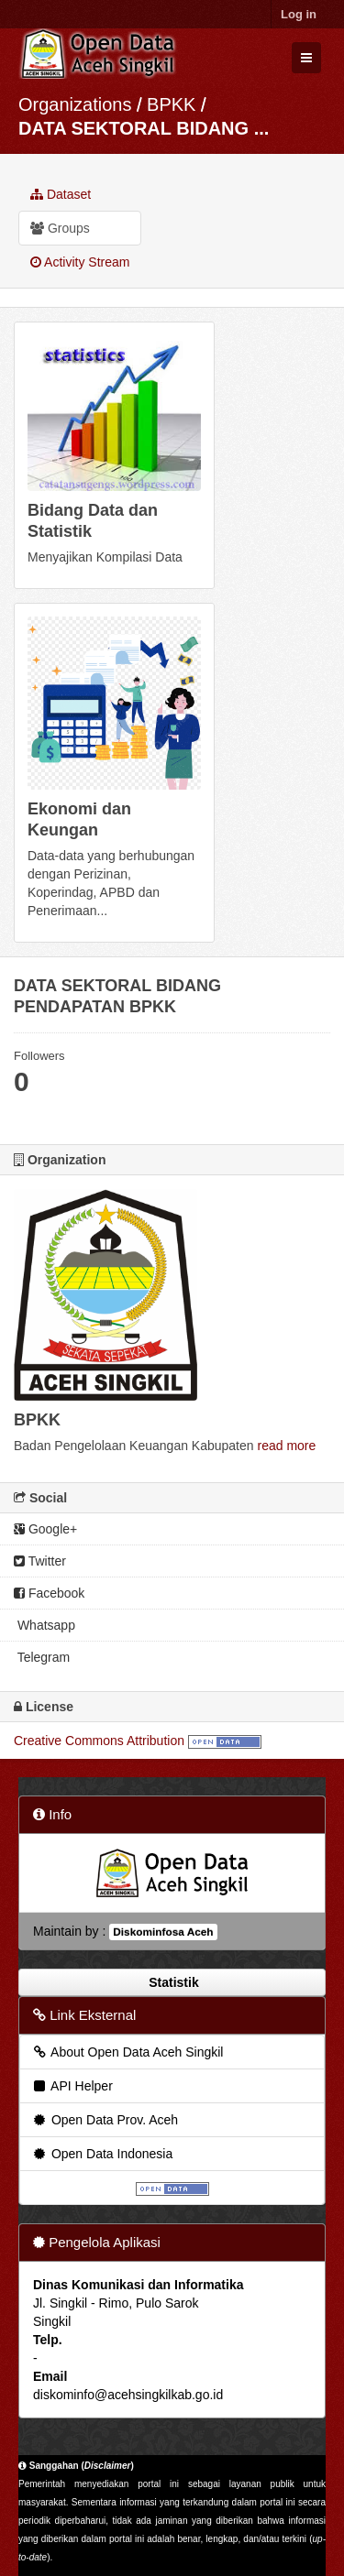 This screenshot has height=2576, width=344. What do you see at coordinates (99, 1740) in the screenshot?
I see `Creative Commons Attribution` at bounding box center [99, 1740].